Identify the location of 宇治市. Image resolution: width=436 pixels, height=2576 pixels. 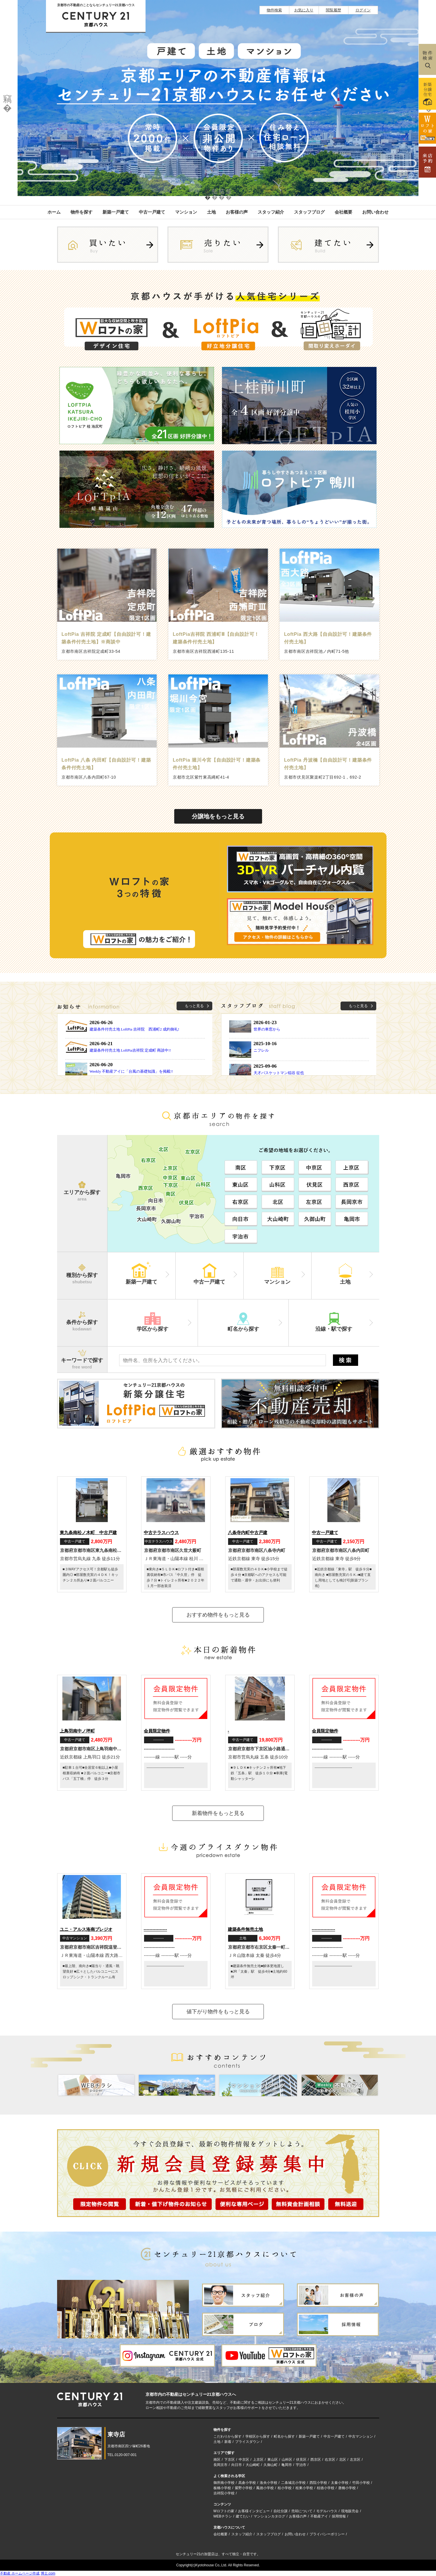
(301, 2465).